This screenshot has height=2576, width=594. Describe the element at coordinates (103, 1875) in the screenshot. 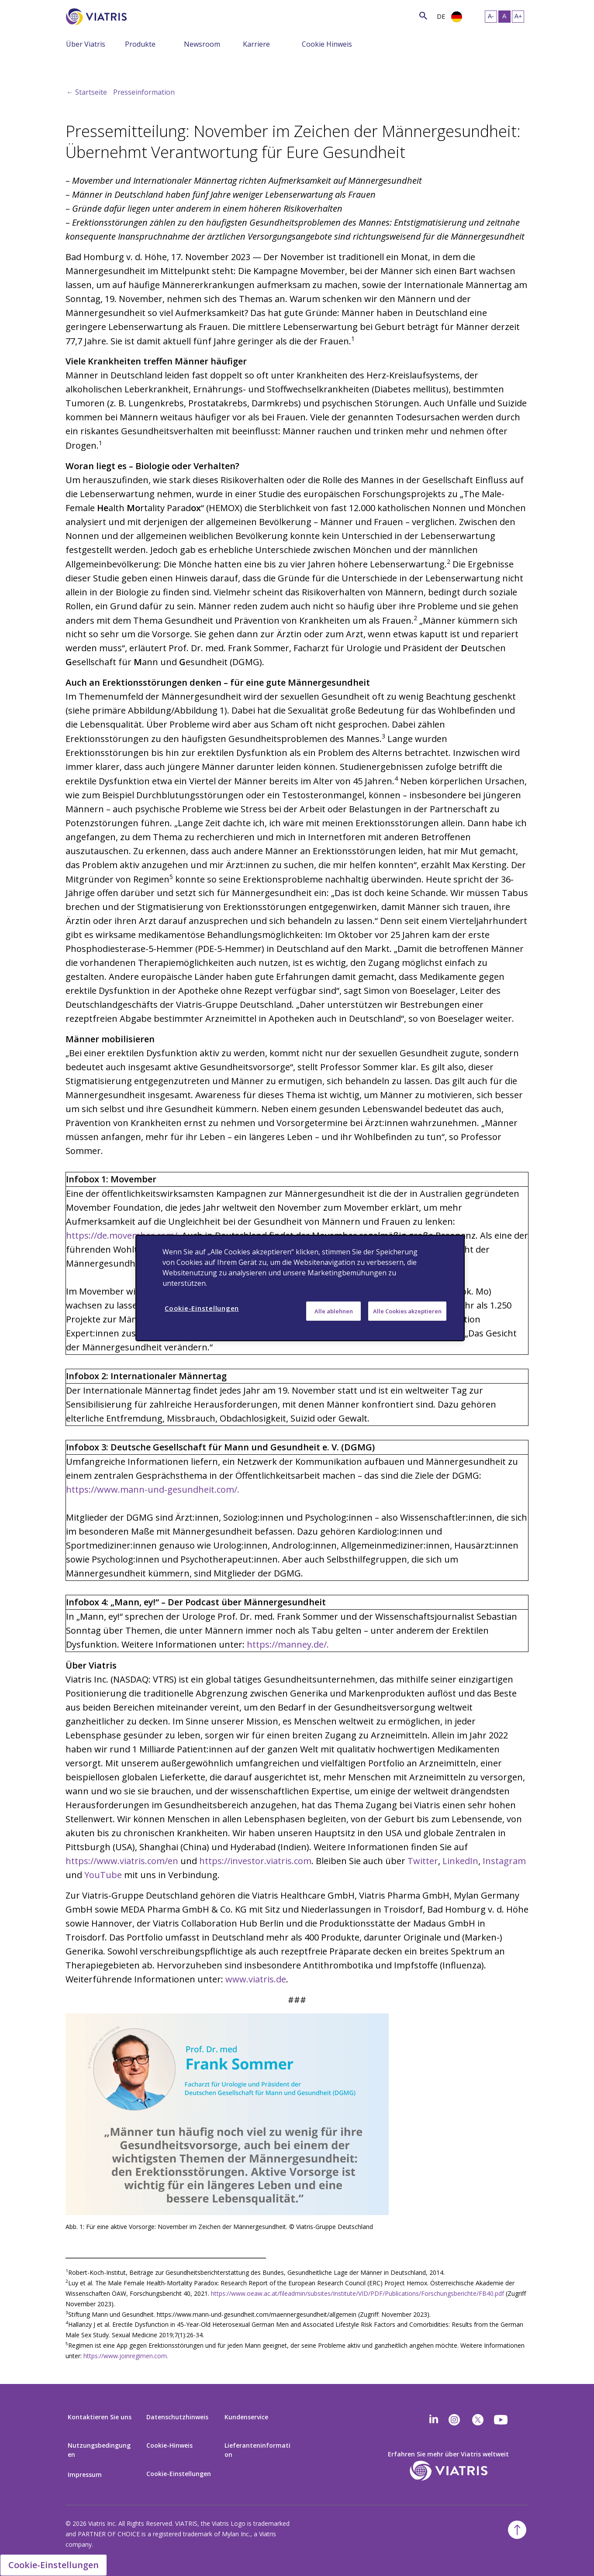

I see `YouTube` at that location.